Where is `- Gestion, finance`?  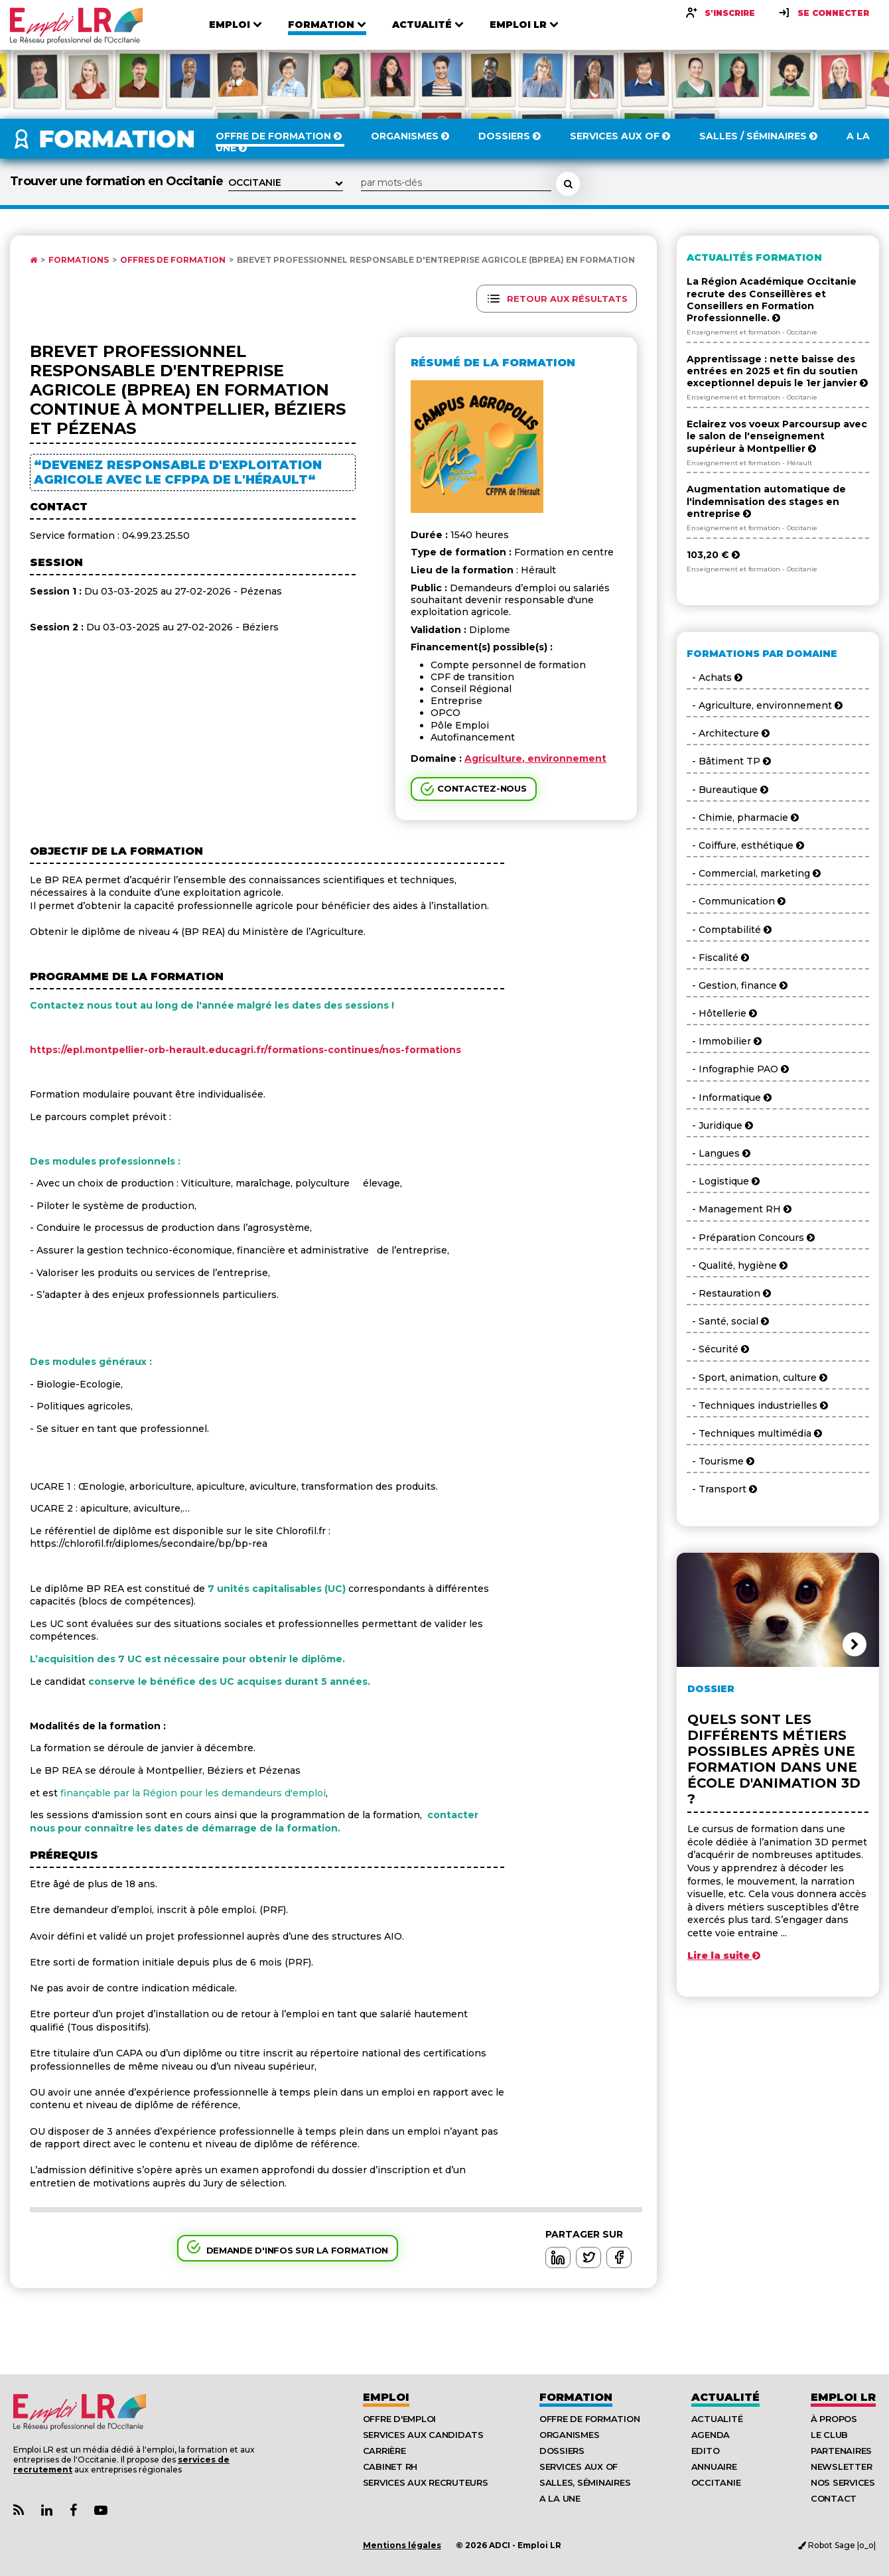
- Gestion, finance is located at coordinates (737, 985).